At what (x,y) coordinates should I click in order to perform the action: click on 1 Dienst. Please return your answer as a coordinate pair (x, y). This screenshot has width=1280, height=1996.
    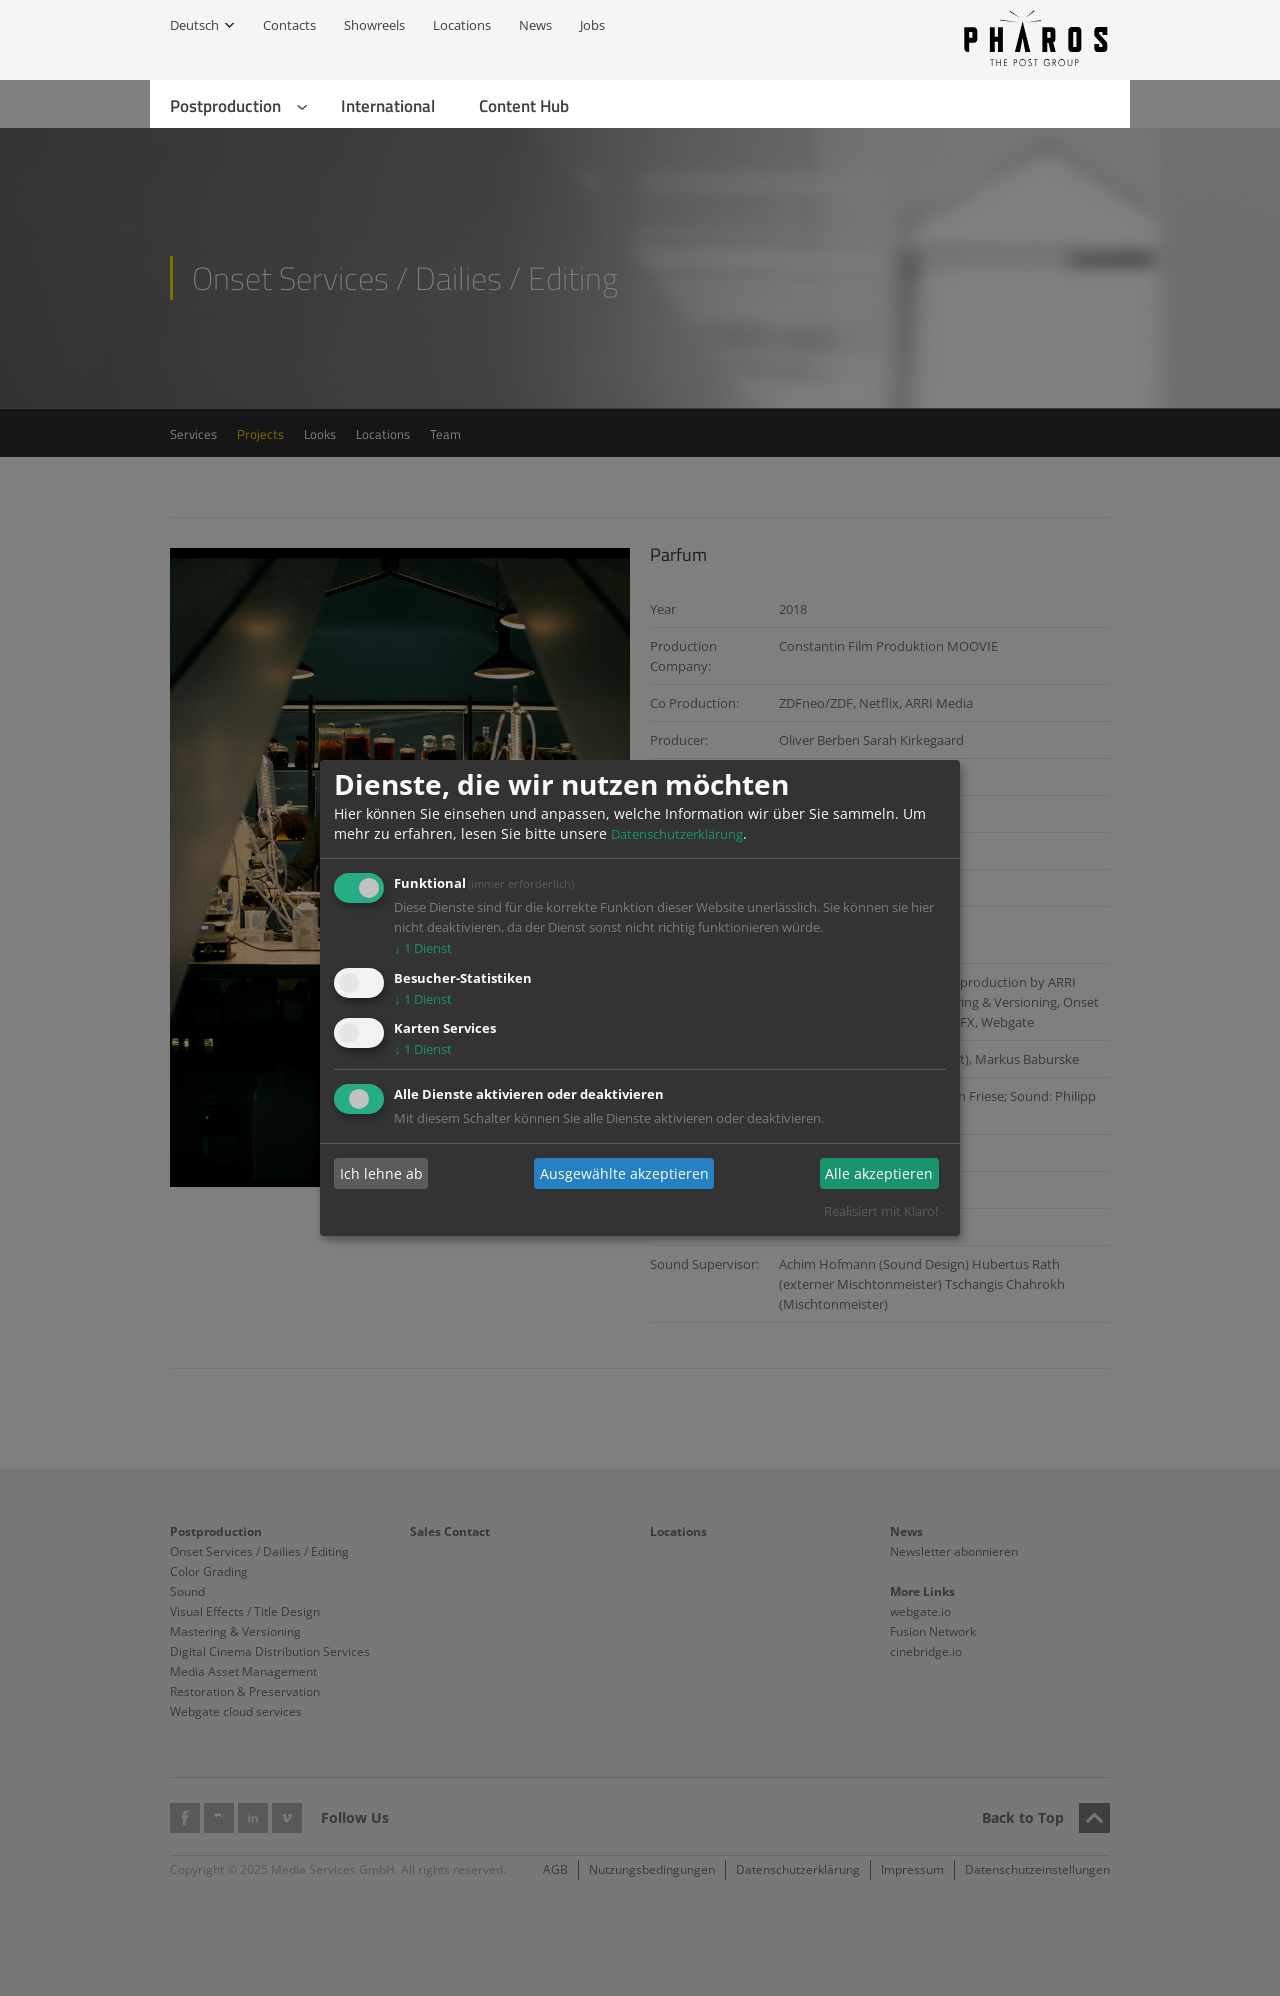
    Looking at the image, I should click on (423, 948).